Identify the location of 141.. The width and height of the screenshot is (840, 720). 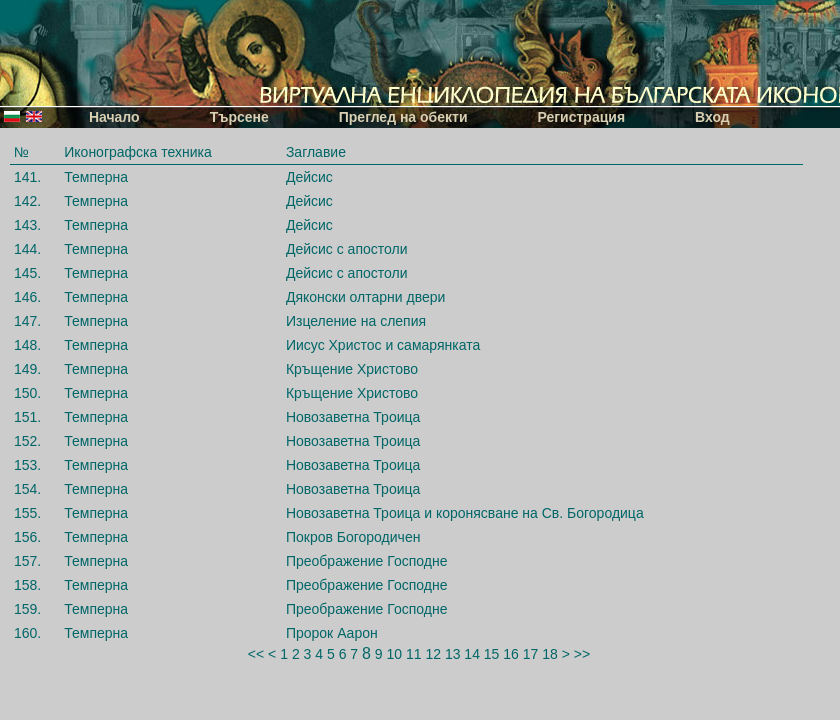
(27, 177).